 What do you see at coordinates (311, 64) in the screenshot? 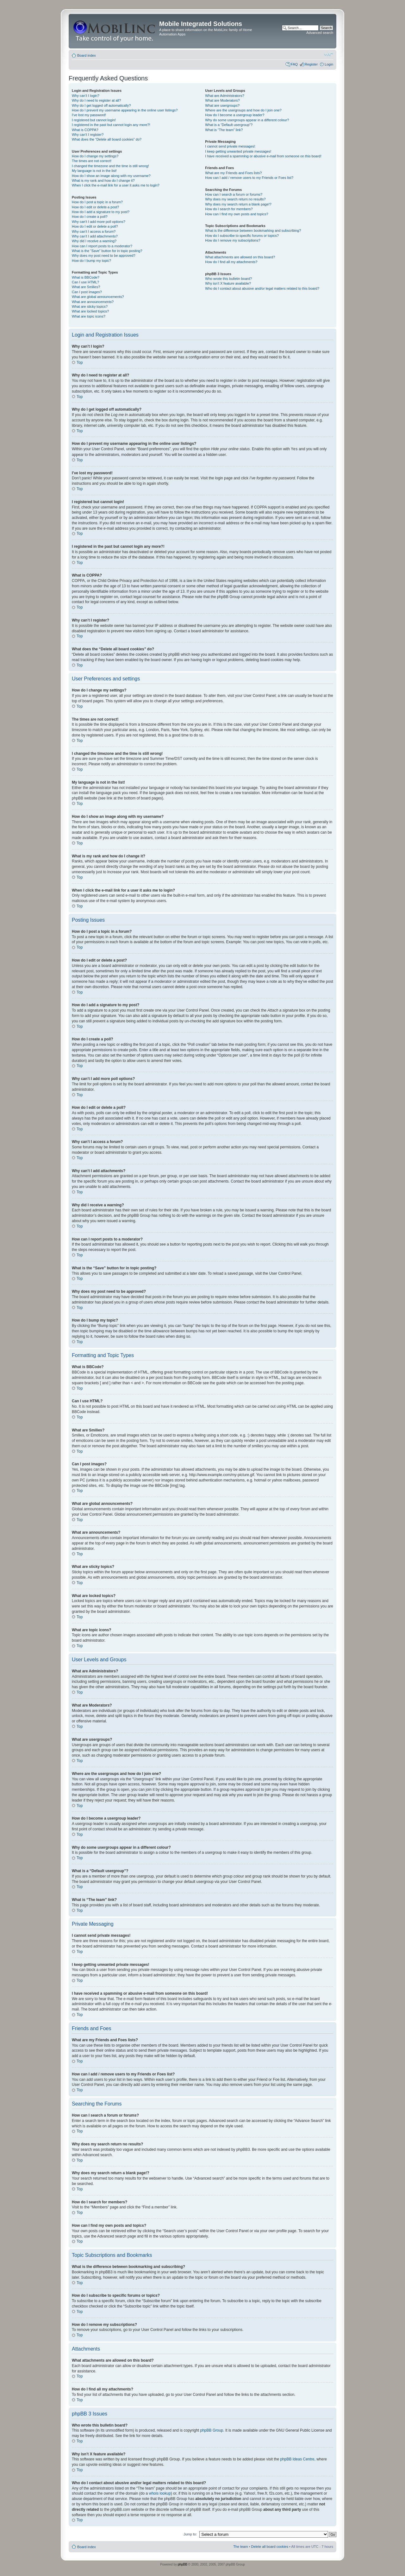
I see `Register` at bounding box center [311, 64].